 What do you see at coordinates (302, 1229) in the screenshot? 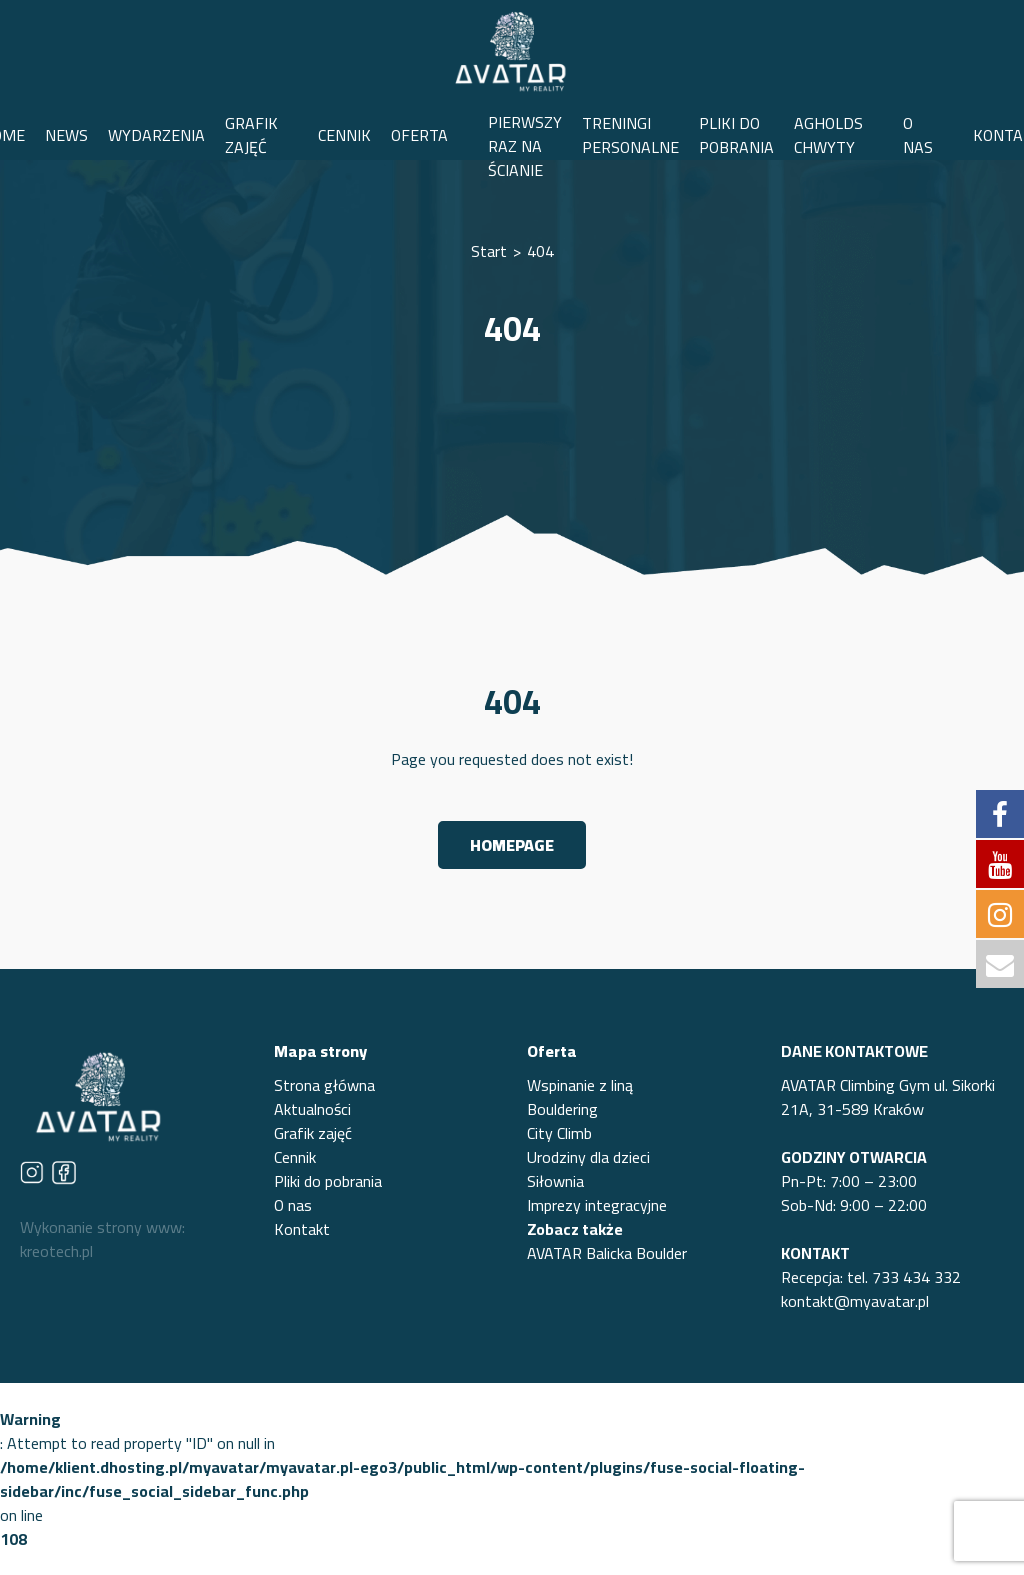
I see `Kontakt` at bounding box center [302, 1229].